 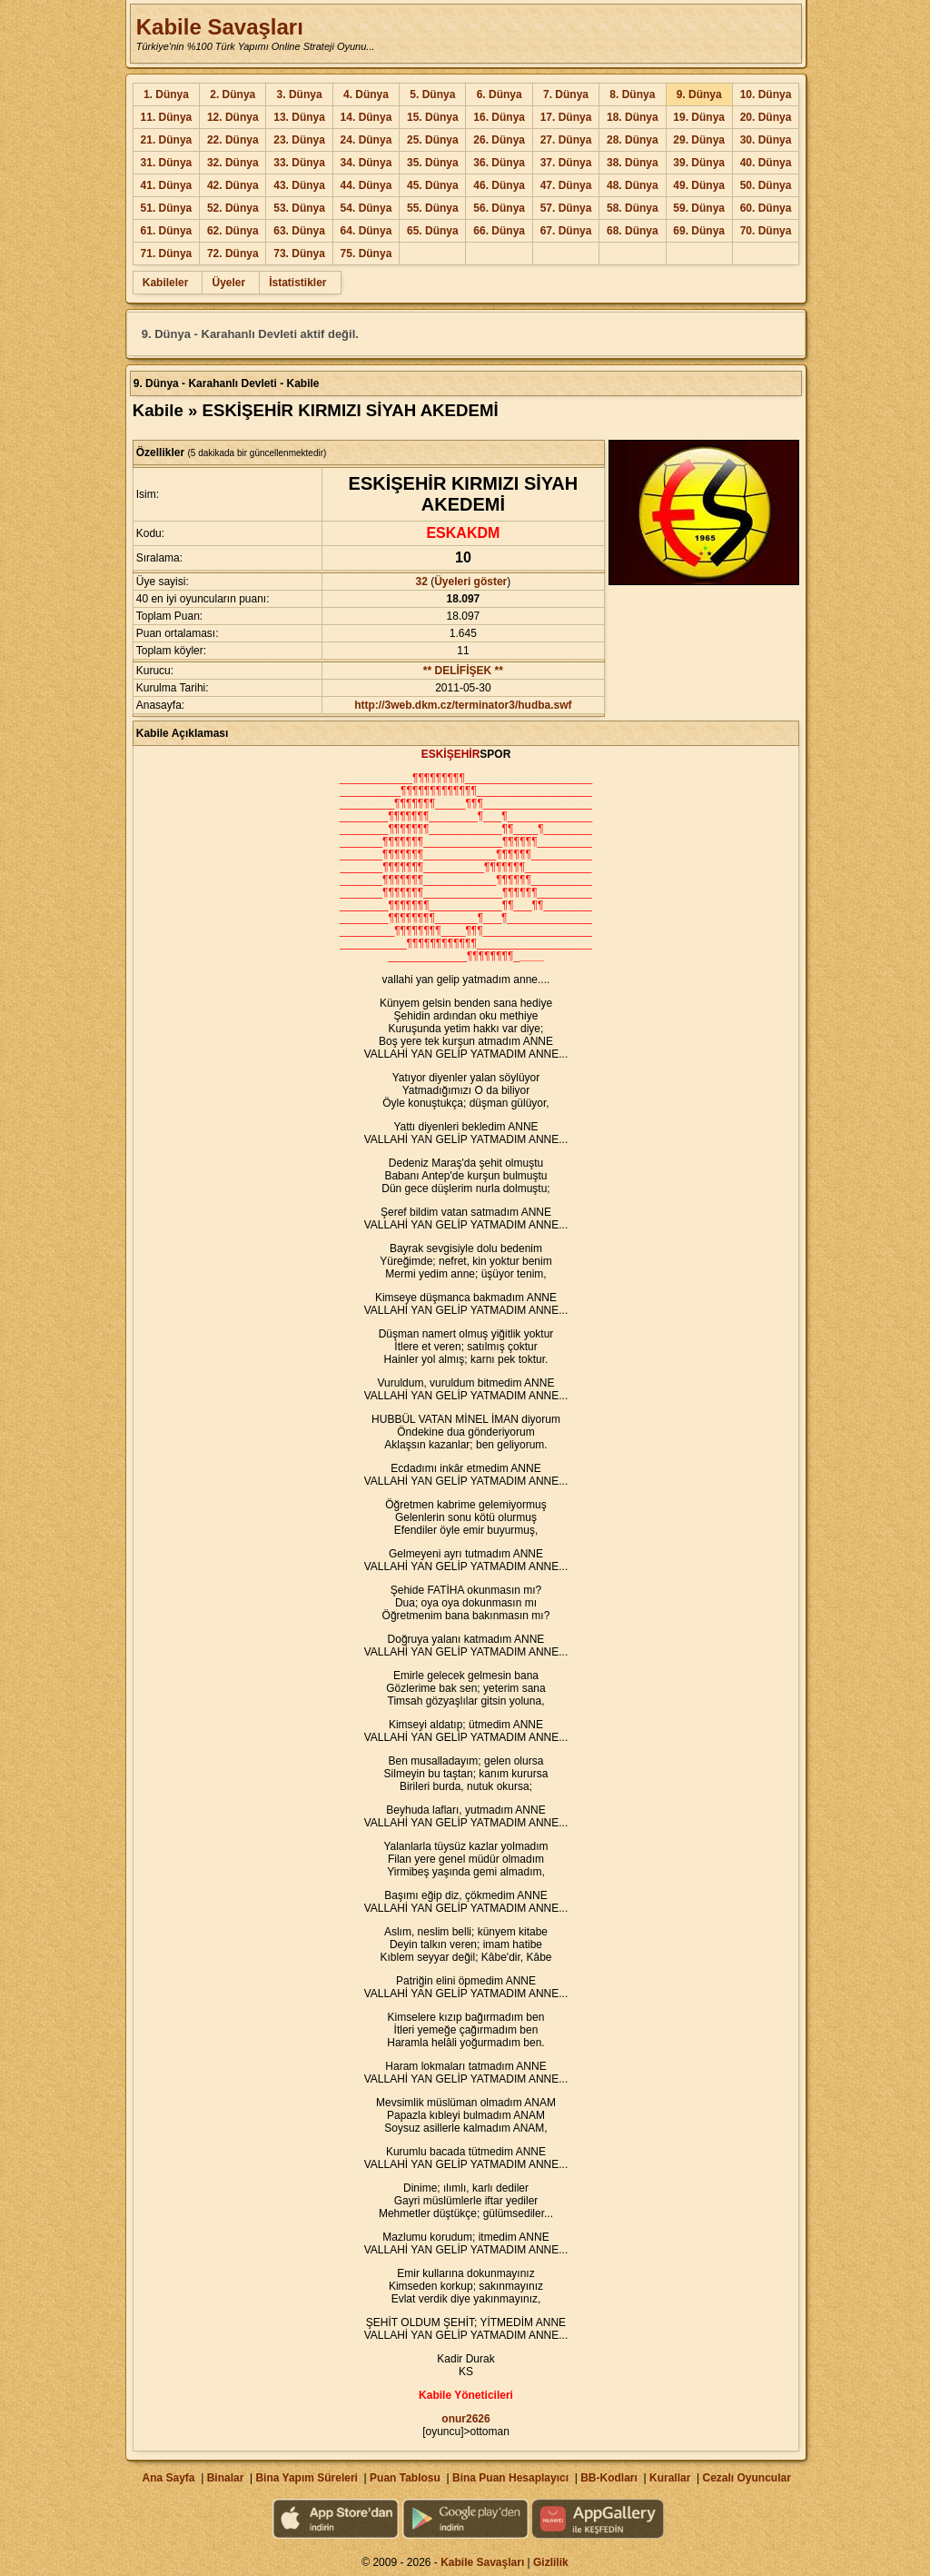 I want to click on 22. Dünya, so click(x=233, y=140).